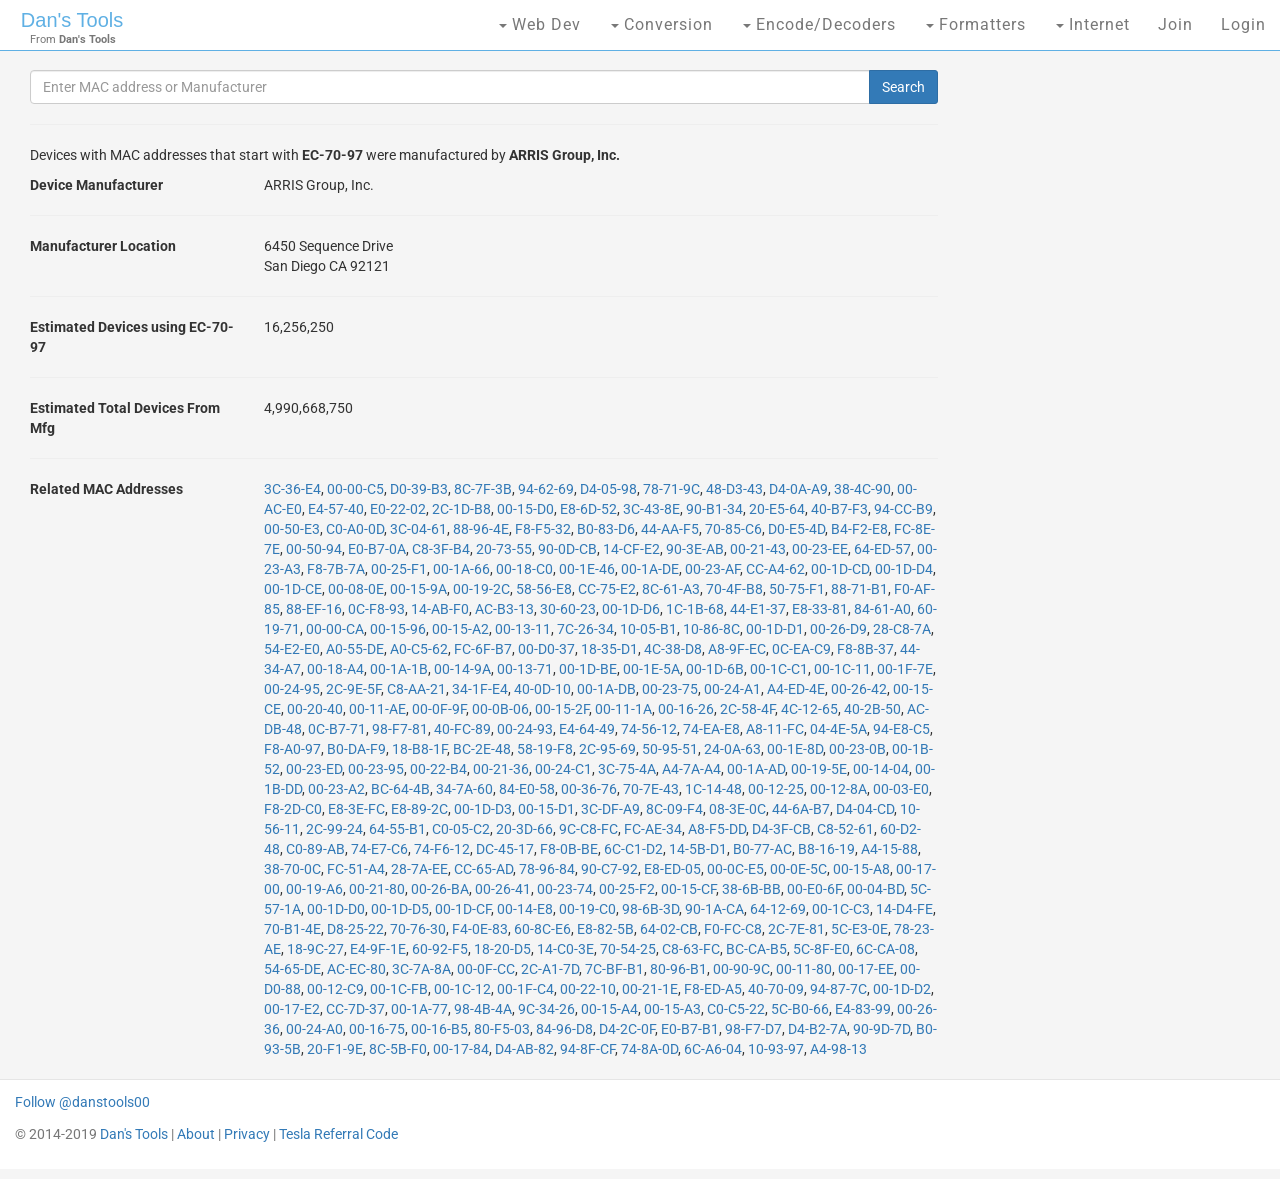 The width and height of the screenshot is (1280, 1179). Describe the element at coordinates (804, 969) in the screenshot. I see `00-11-80` at that location.